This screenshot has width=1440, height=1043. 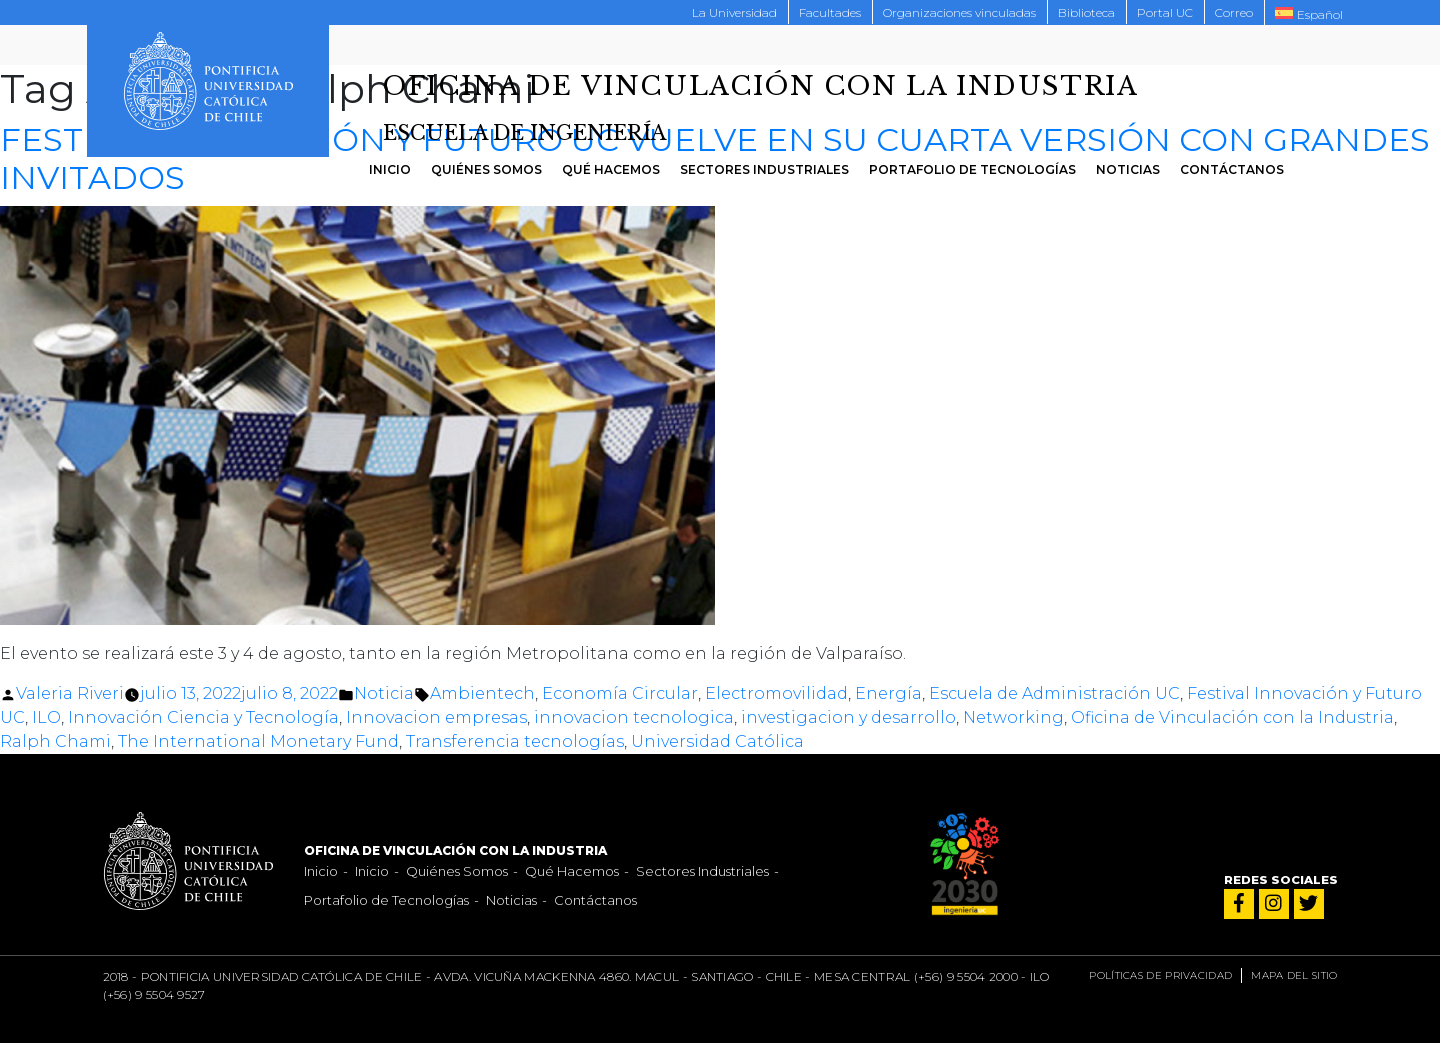 What do you see at coordinates (258, 741) in the screenshot?
I see `The International Monetary Fund` at bounding box center [258, 741].